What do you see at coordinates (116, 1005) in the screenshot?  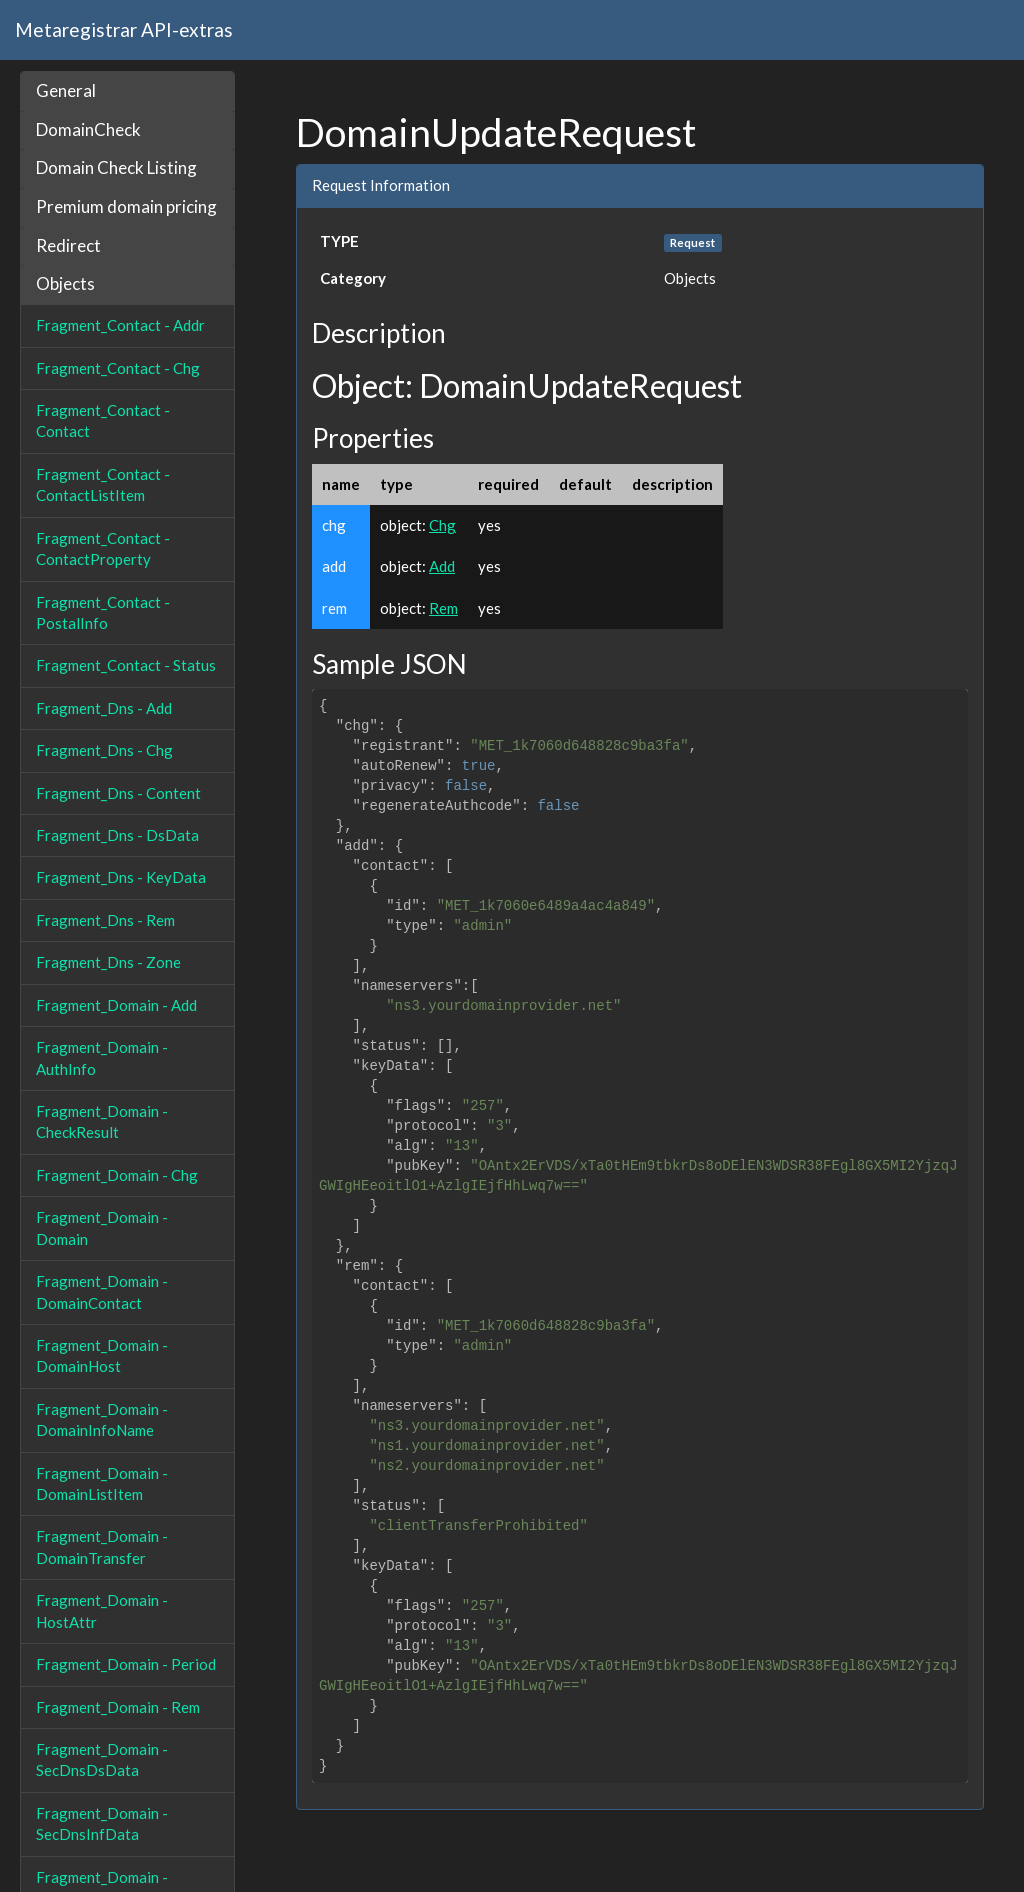 I see `Fragment_Domain - Add` at bounding box center [116, 1005].